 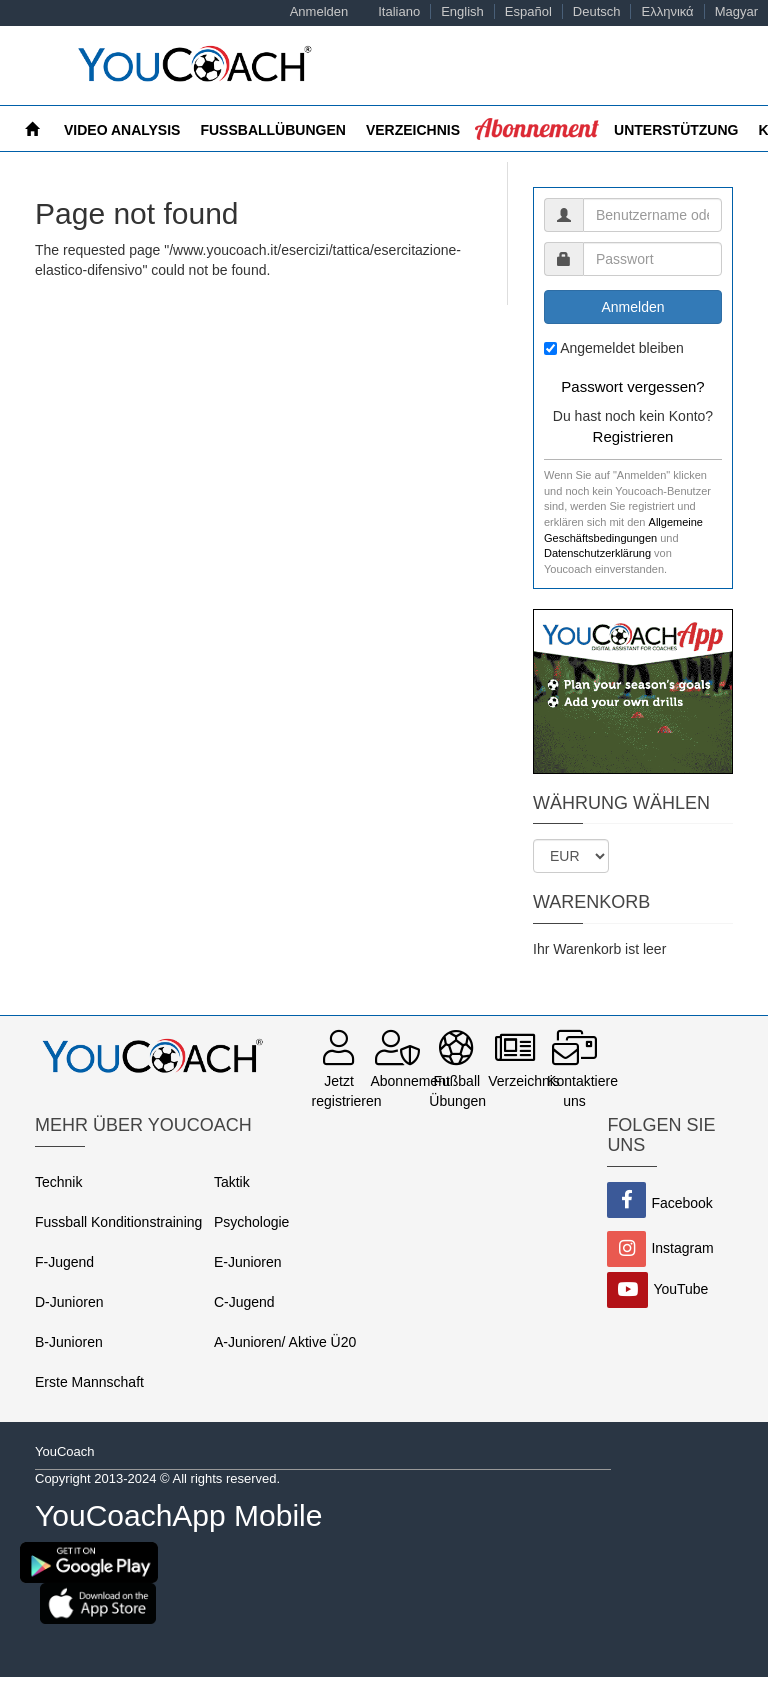 I want to click on D-Junioren, so click(x=69, y=1302).